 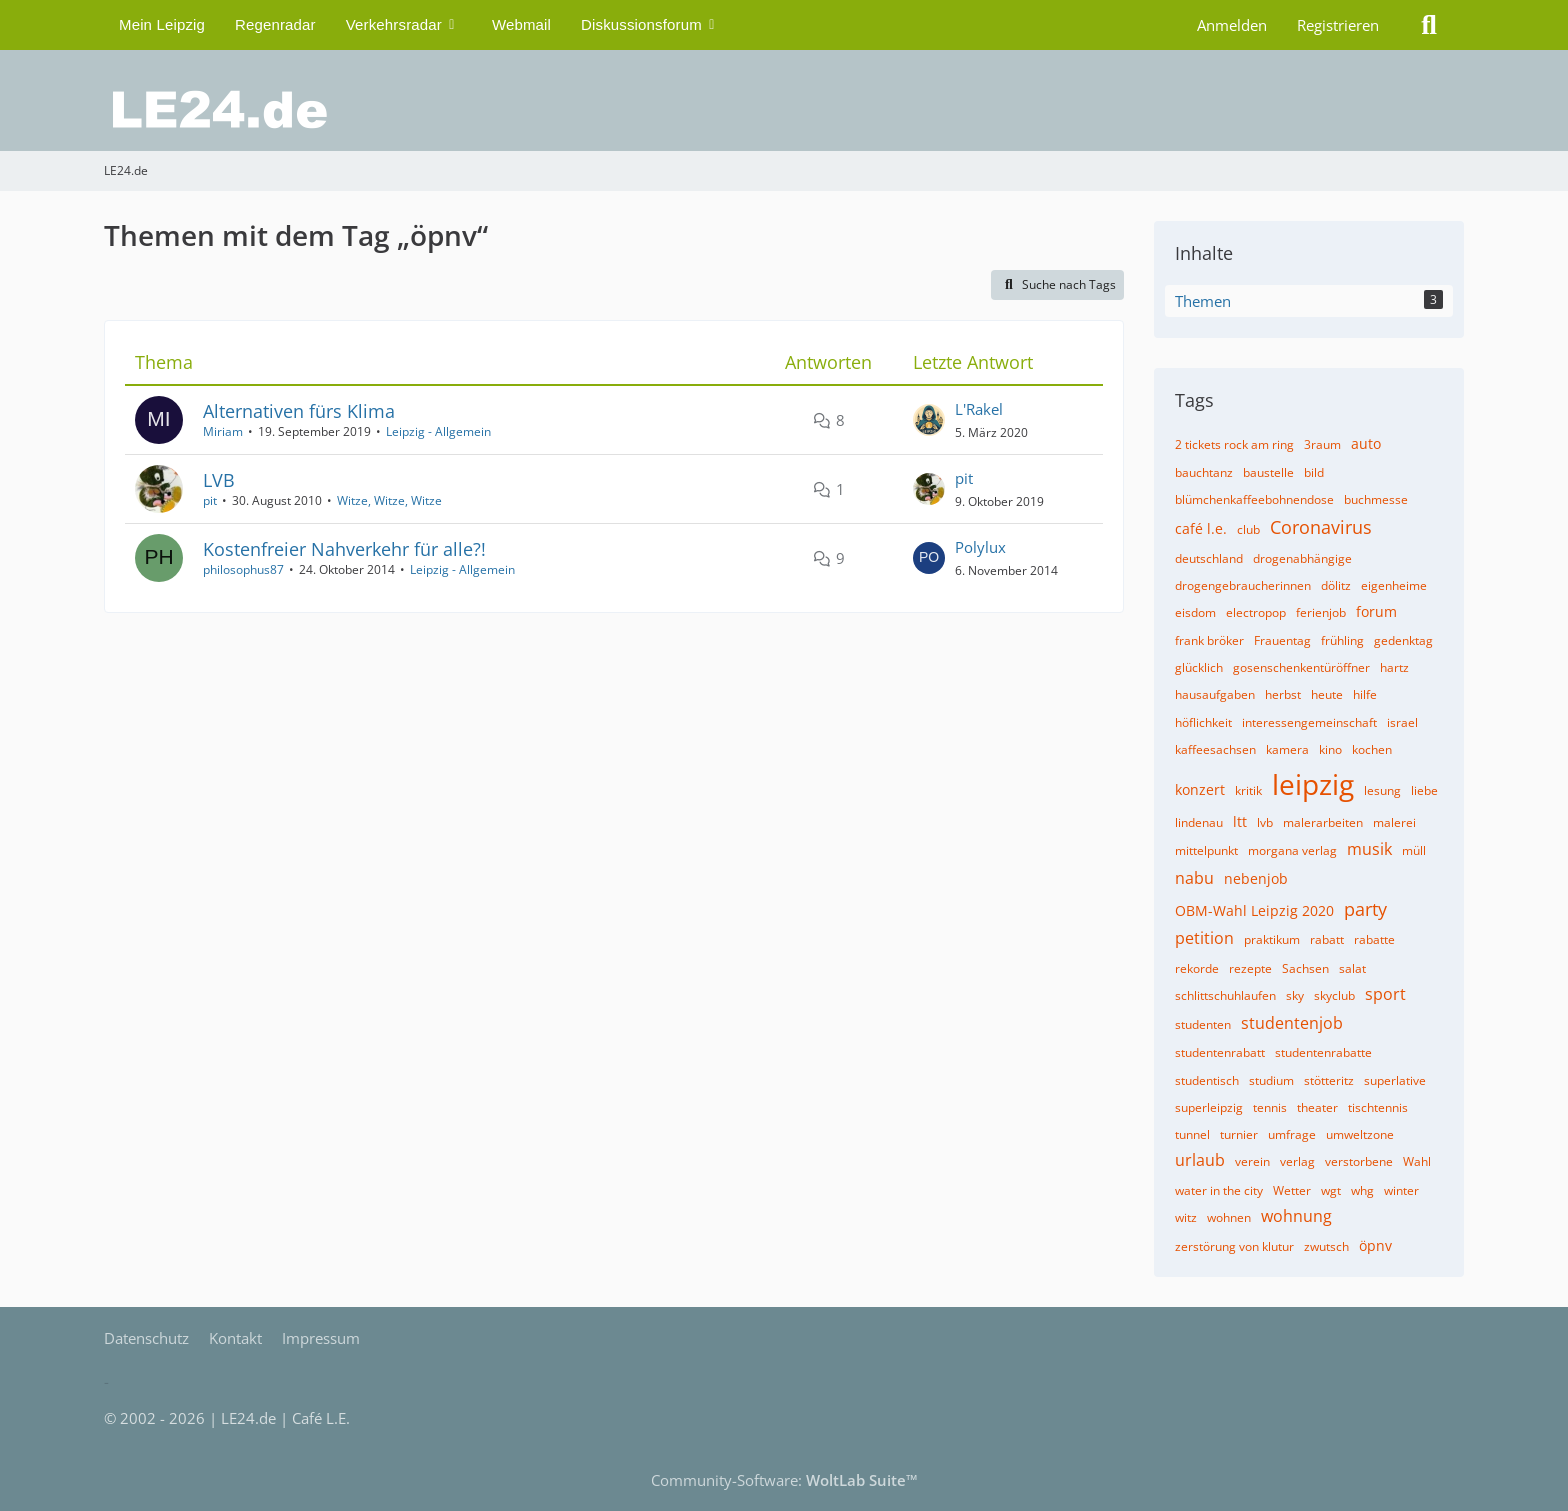 What do you see at coordinates (1375, 1245) in the screenshot?
I see `öpnv` at bounding box center [1375, 1245].